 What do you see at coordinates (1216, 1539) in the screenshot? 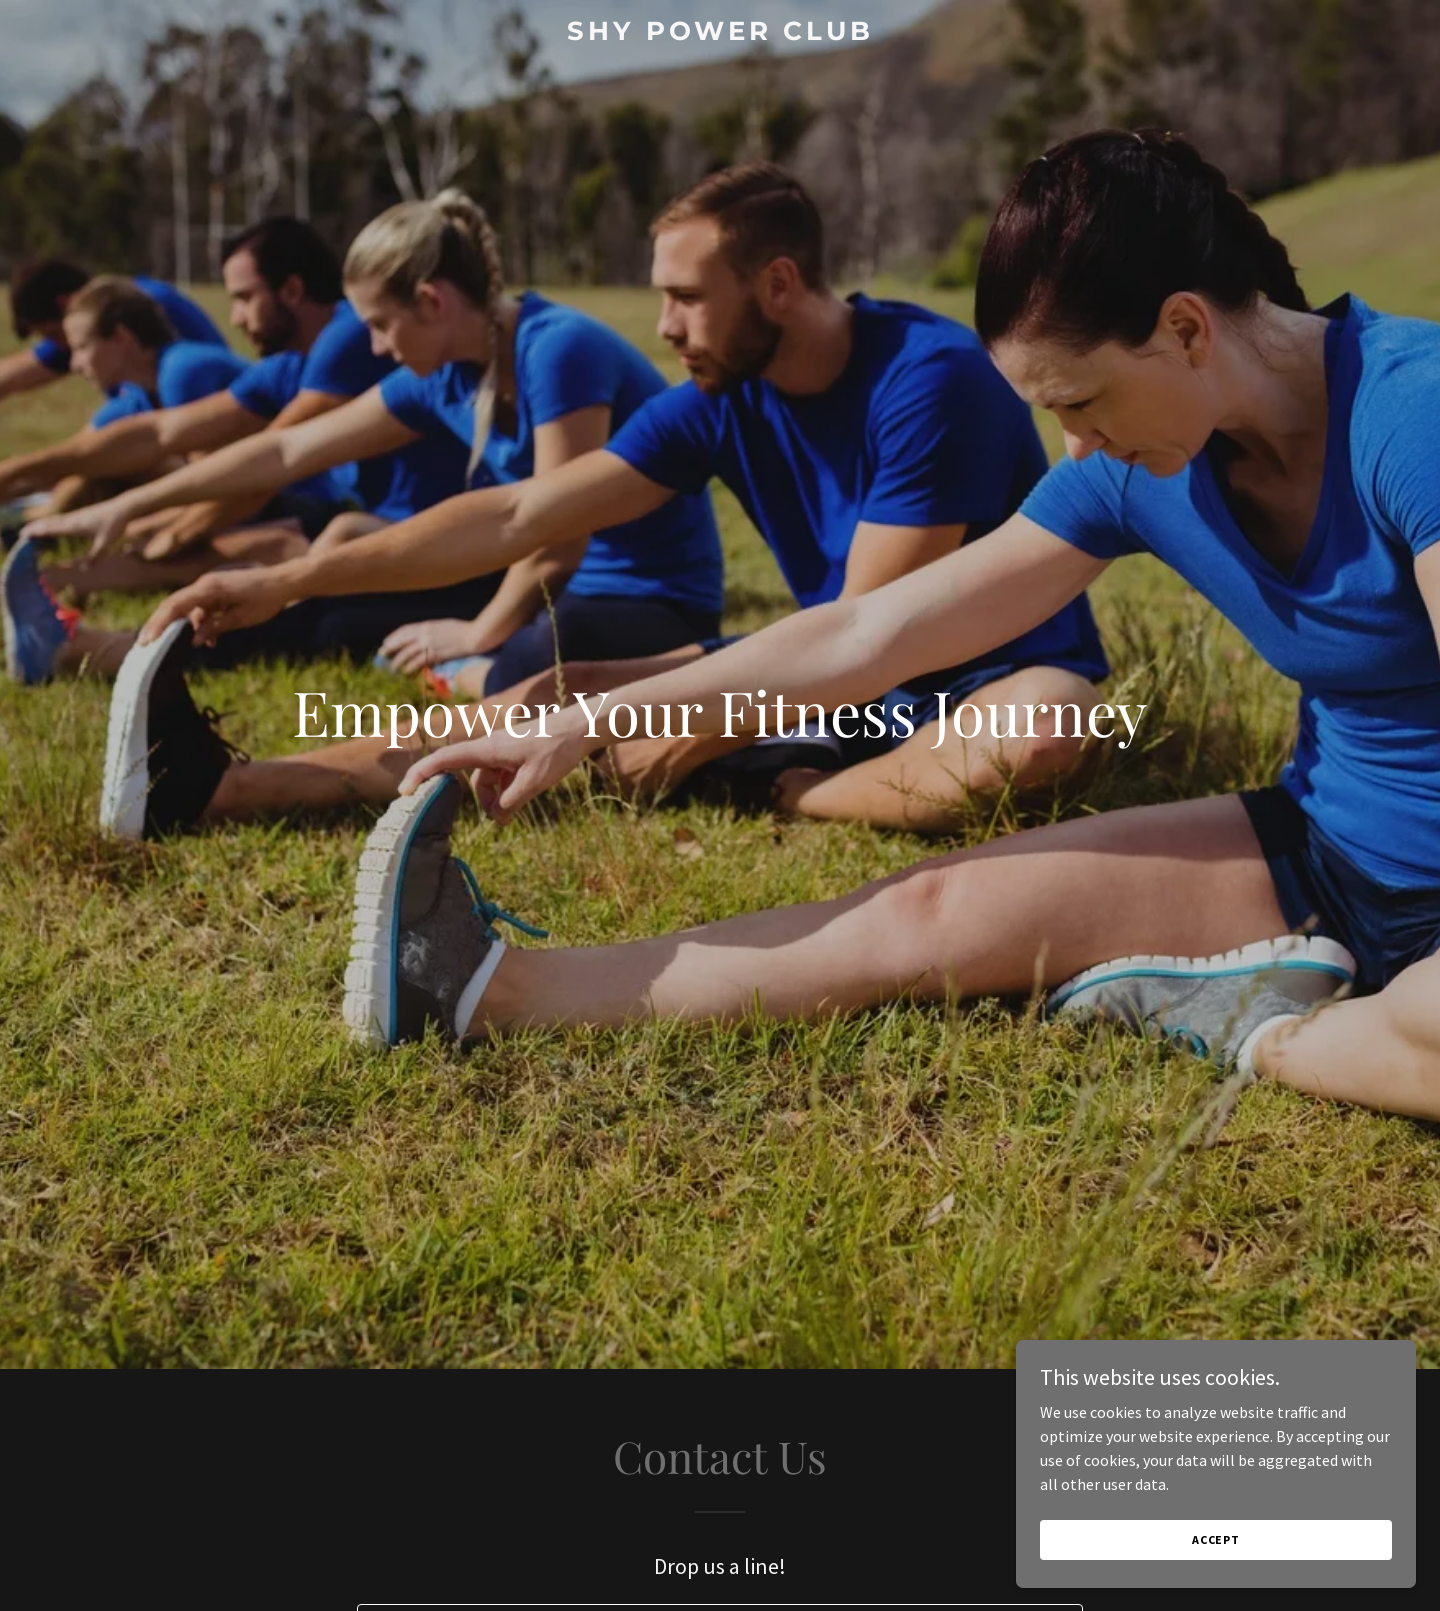
I see `Accept` at bounding box center [1216, 1539].